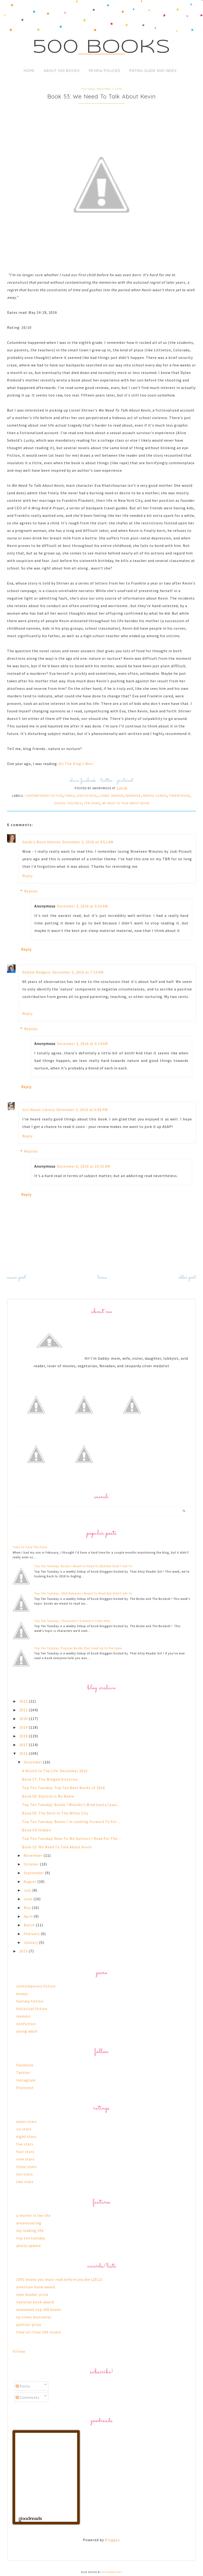 Image resolution: width=203 pixels, height=2576 pixels. Describe the element at coordinates (26, 2136) in the screenshot. I see `eight stars` at that location.